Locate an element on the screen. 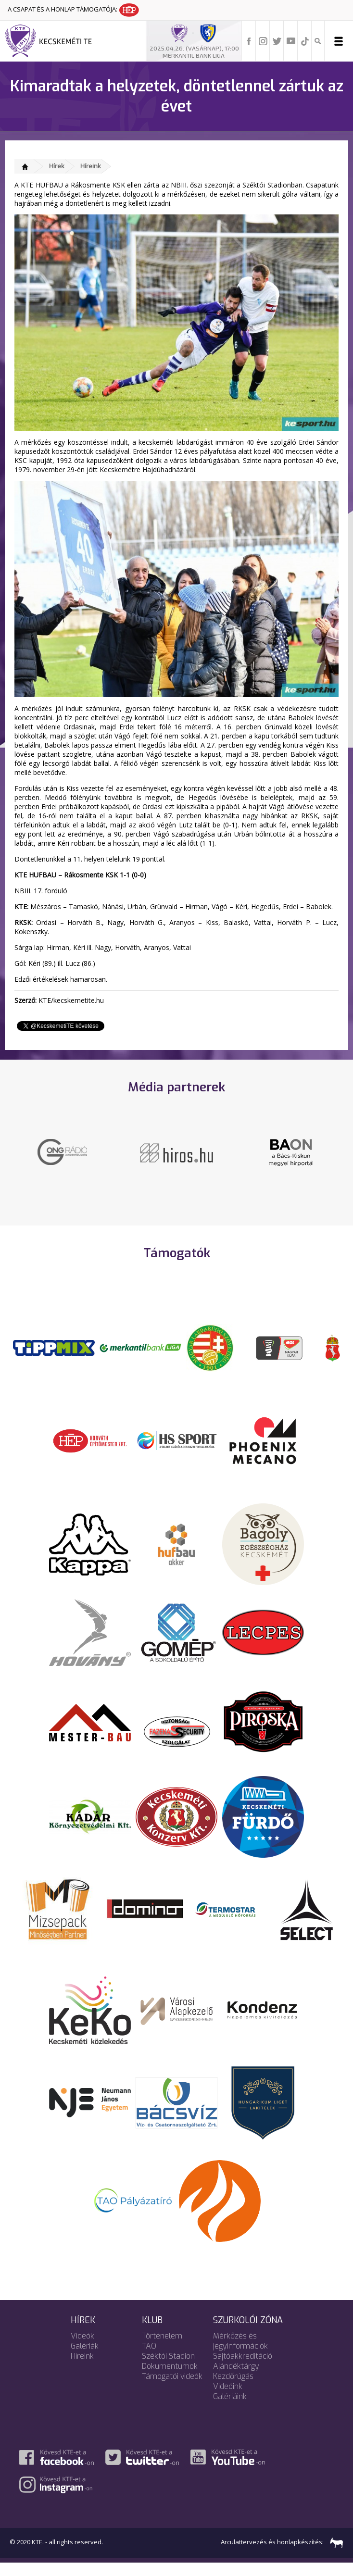 The width and height of the screenshot is (353, 2576). Galériáink is located at coordinates (230, 2409).